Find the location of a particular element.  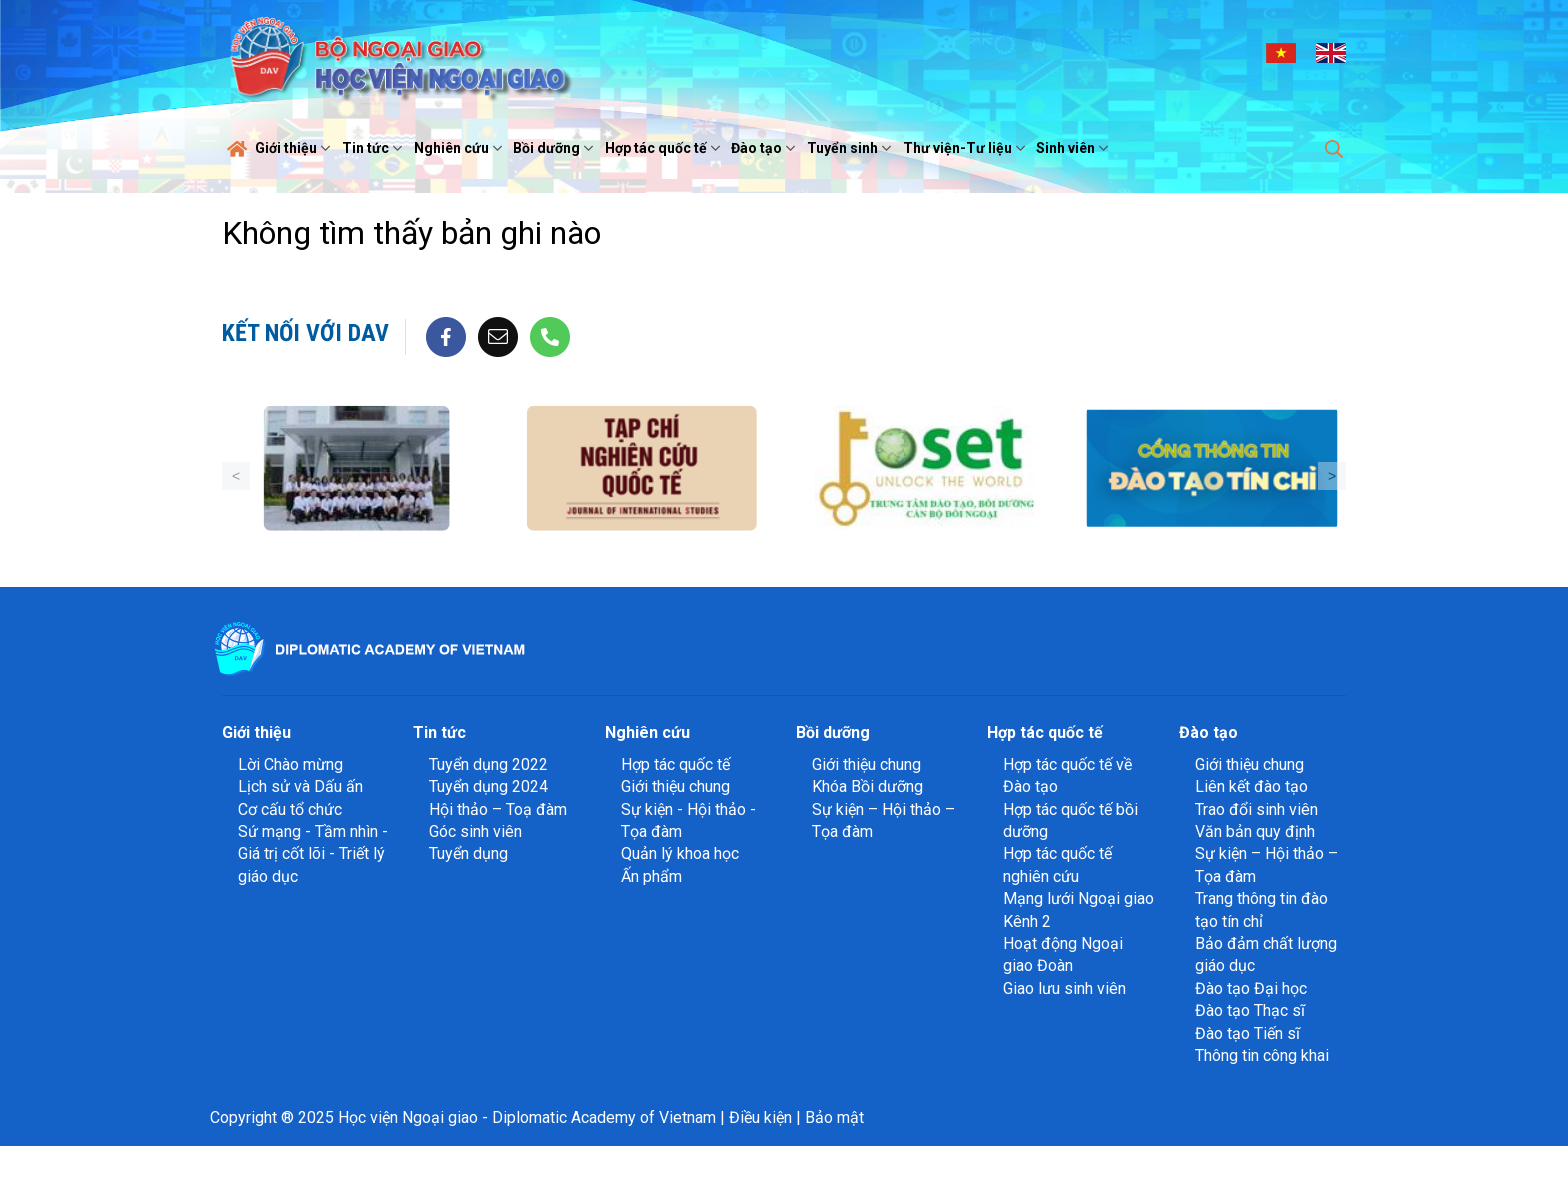

Thông tin công khai is located at coordinates (1262, 1055).